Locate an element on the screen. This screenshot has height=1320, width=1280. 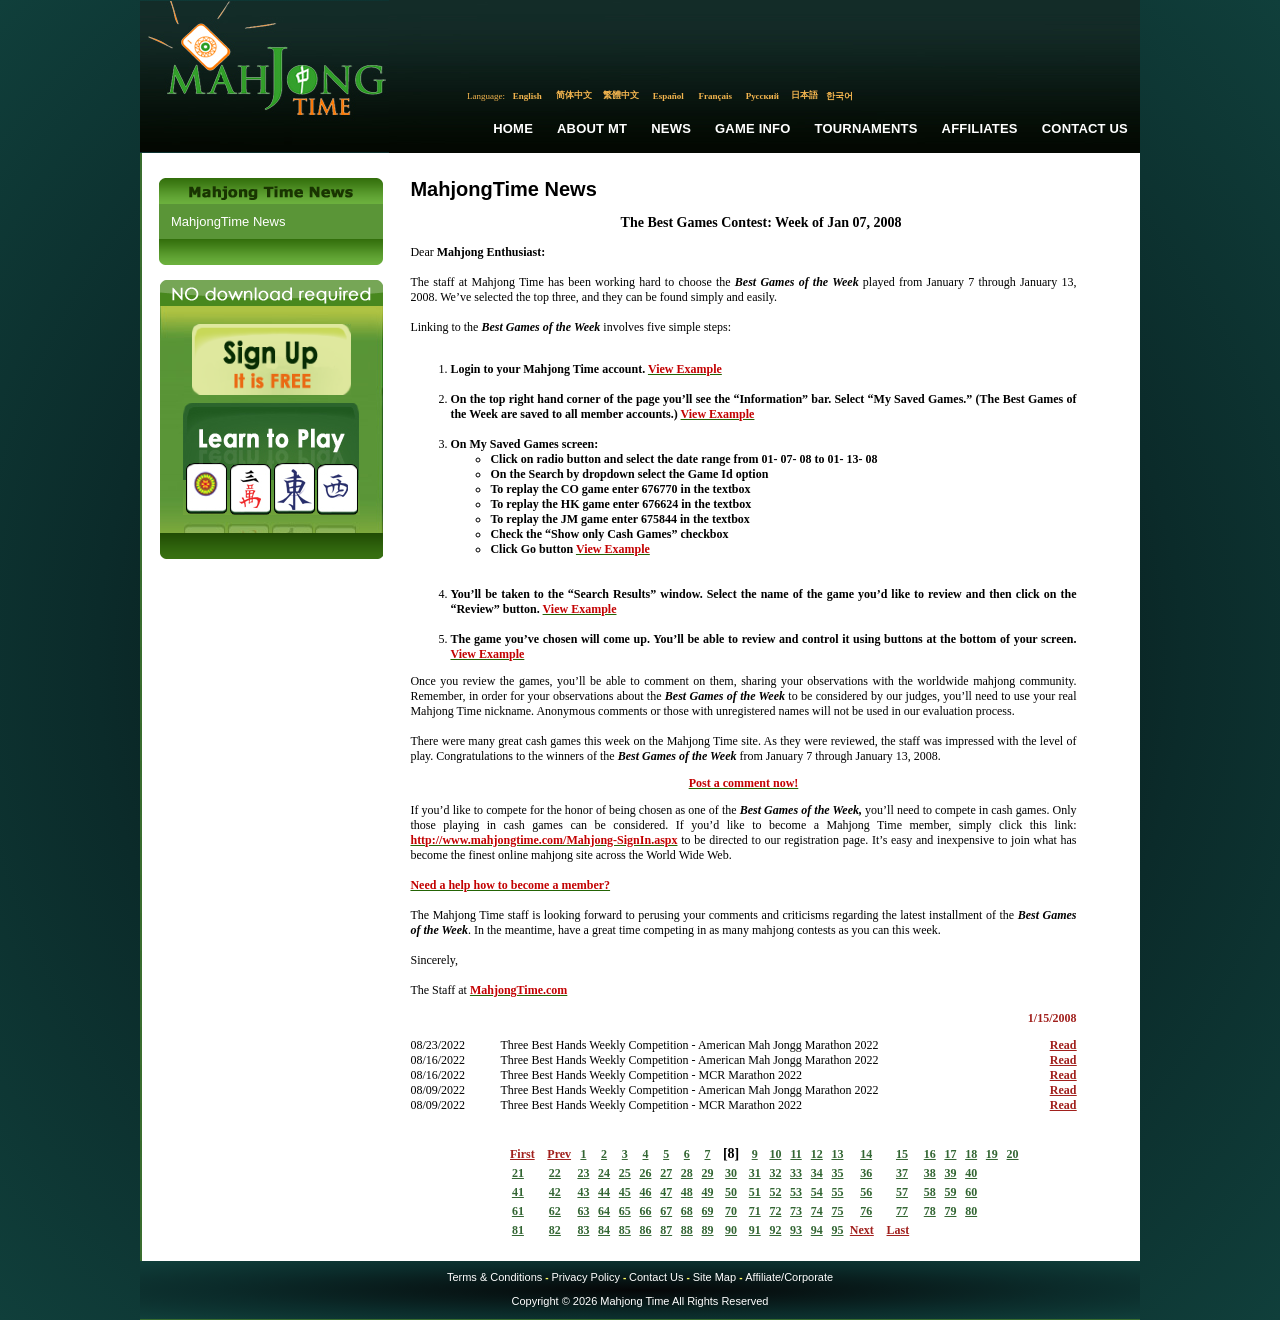
76 is located at coordinates (866, 1211).